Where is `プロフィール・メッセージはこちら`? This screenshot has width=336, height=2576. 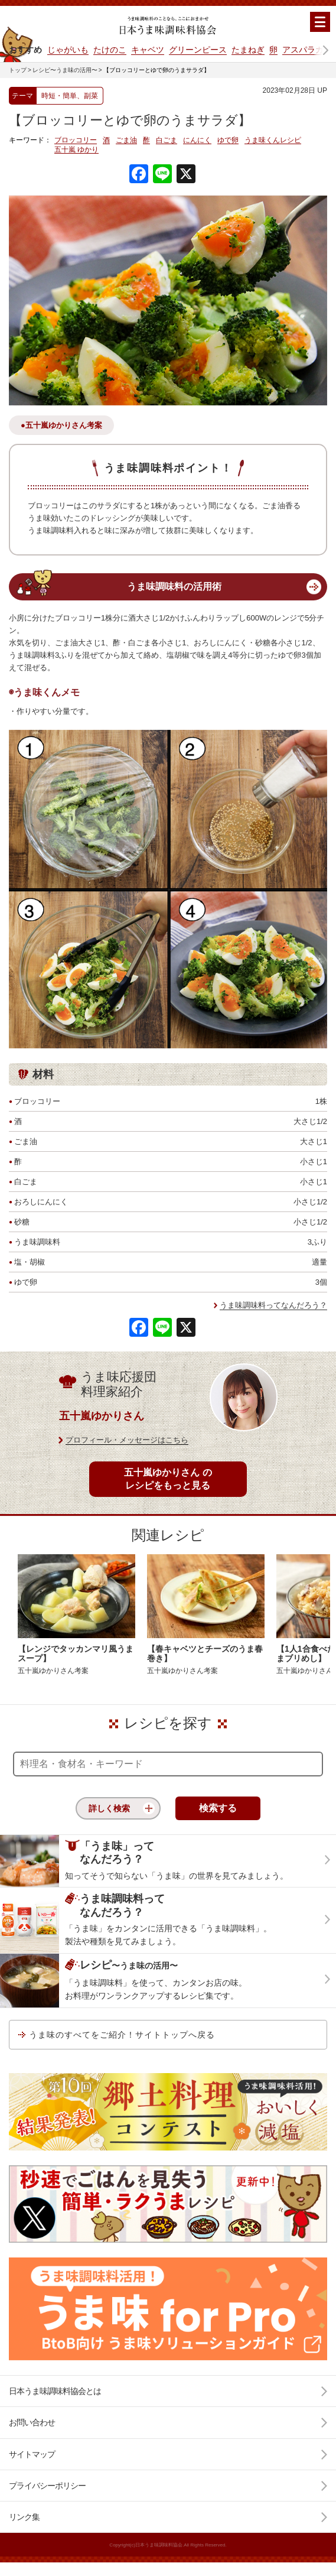 プロフィール・メッセージはこちら is located at coordinates (127, 1439).